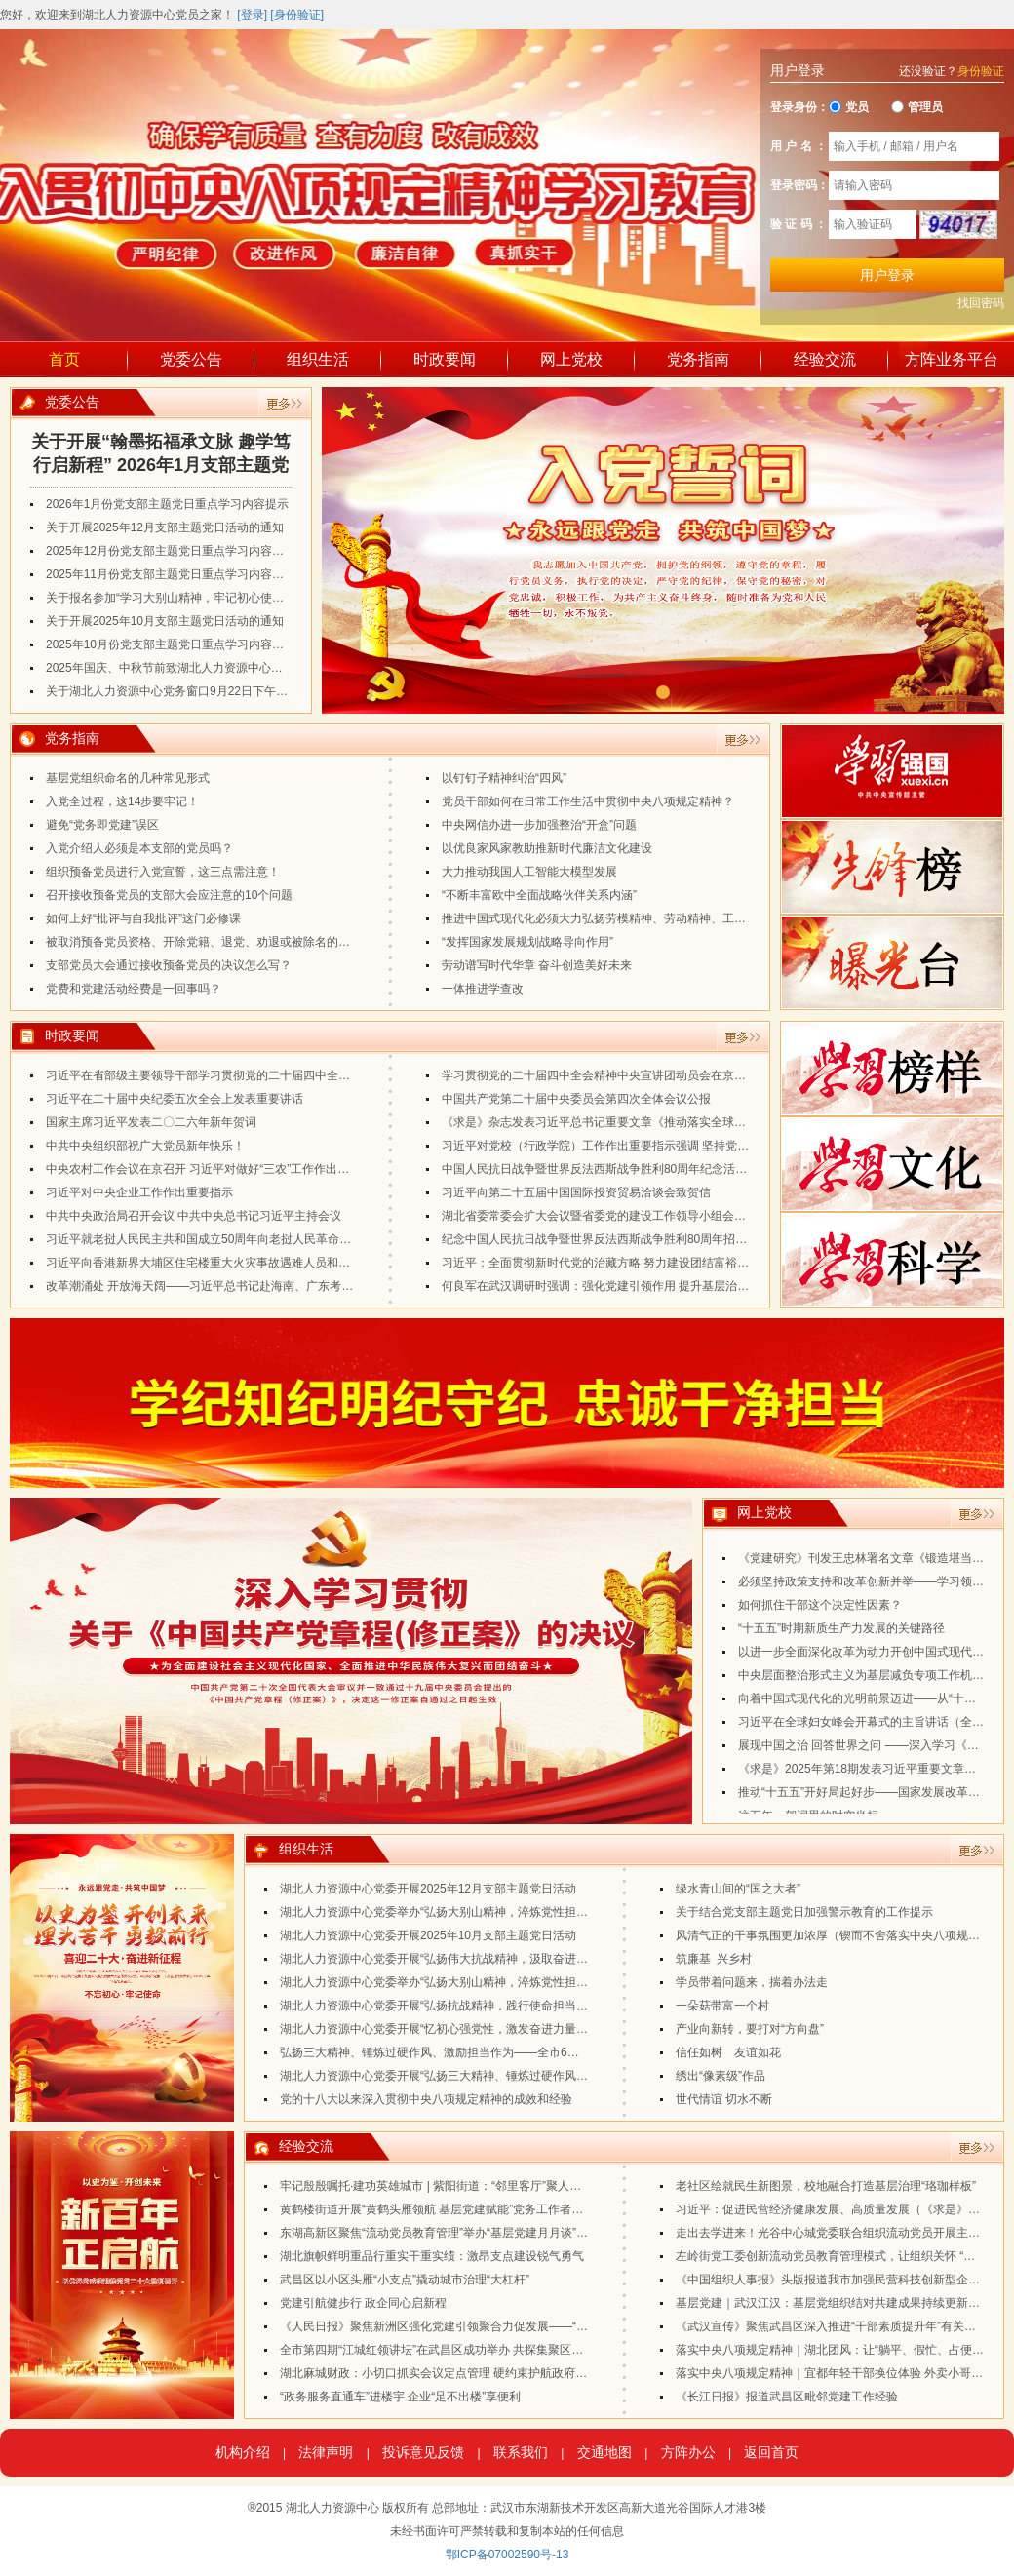 The height and width of the screenshot is (2576, 1014). I want to click on 筑廉基 兴乡村, so click(714, 1959).